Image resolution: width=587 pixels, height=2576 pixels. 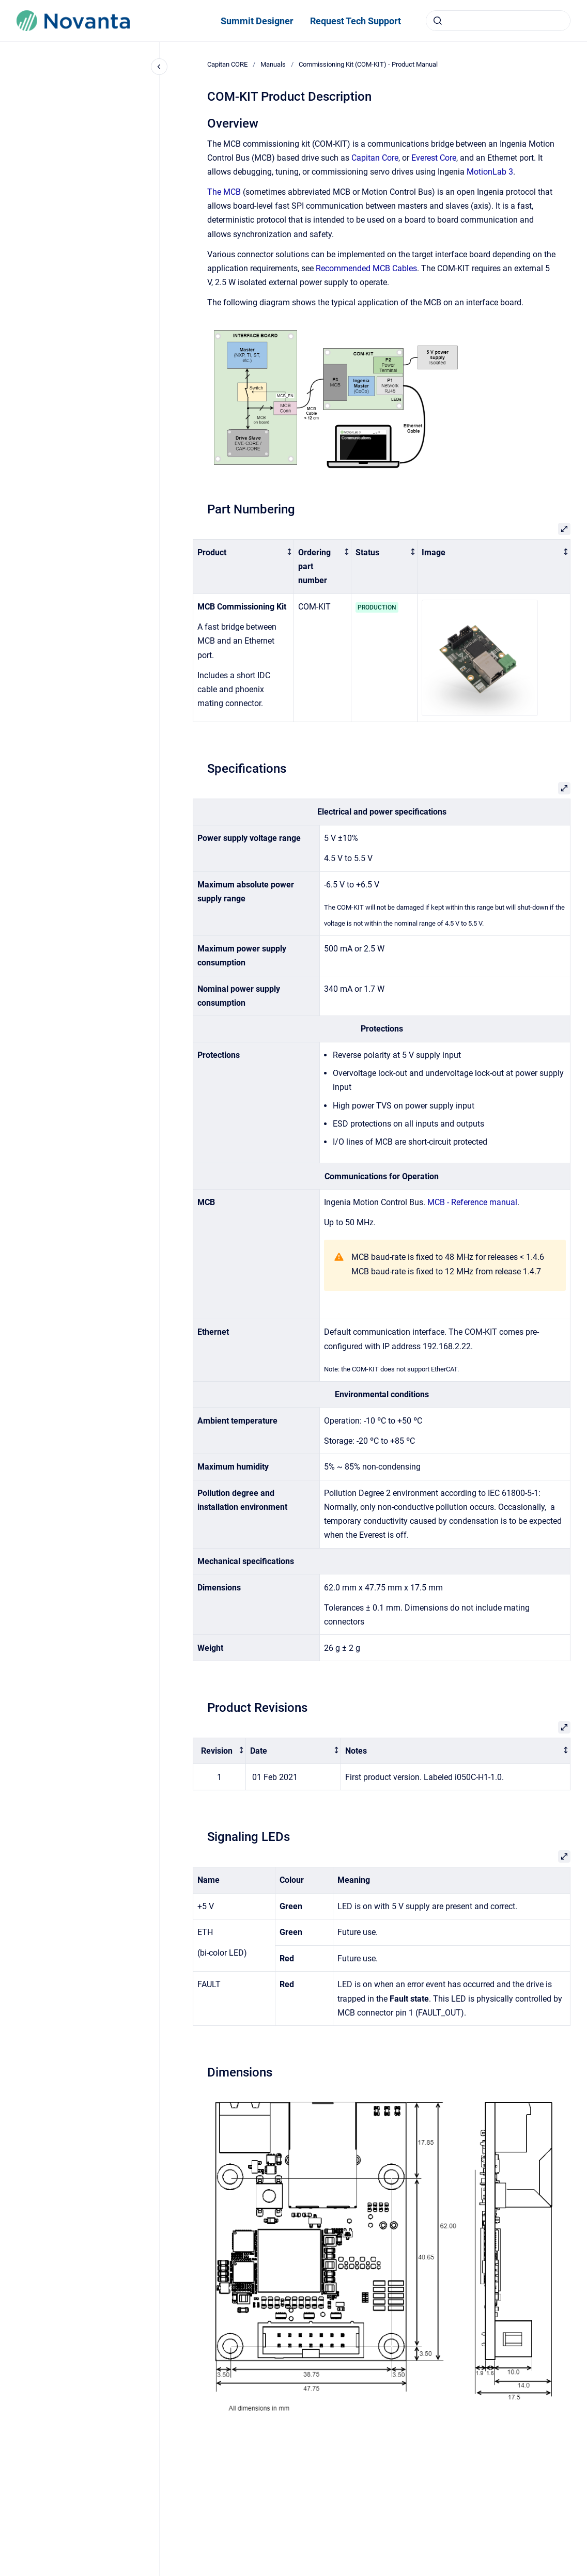 What do you see at coordinates (366, 268) in the screenshot?
I see `Recommended MCB Cables` at bounding box center [366, 268].